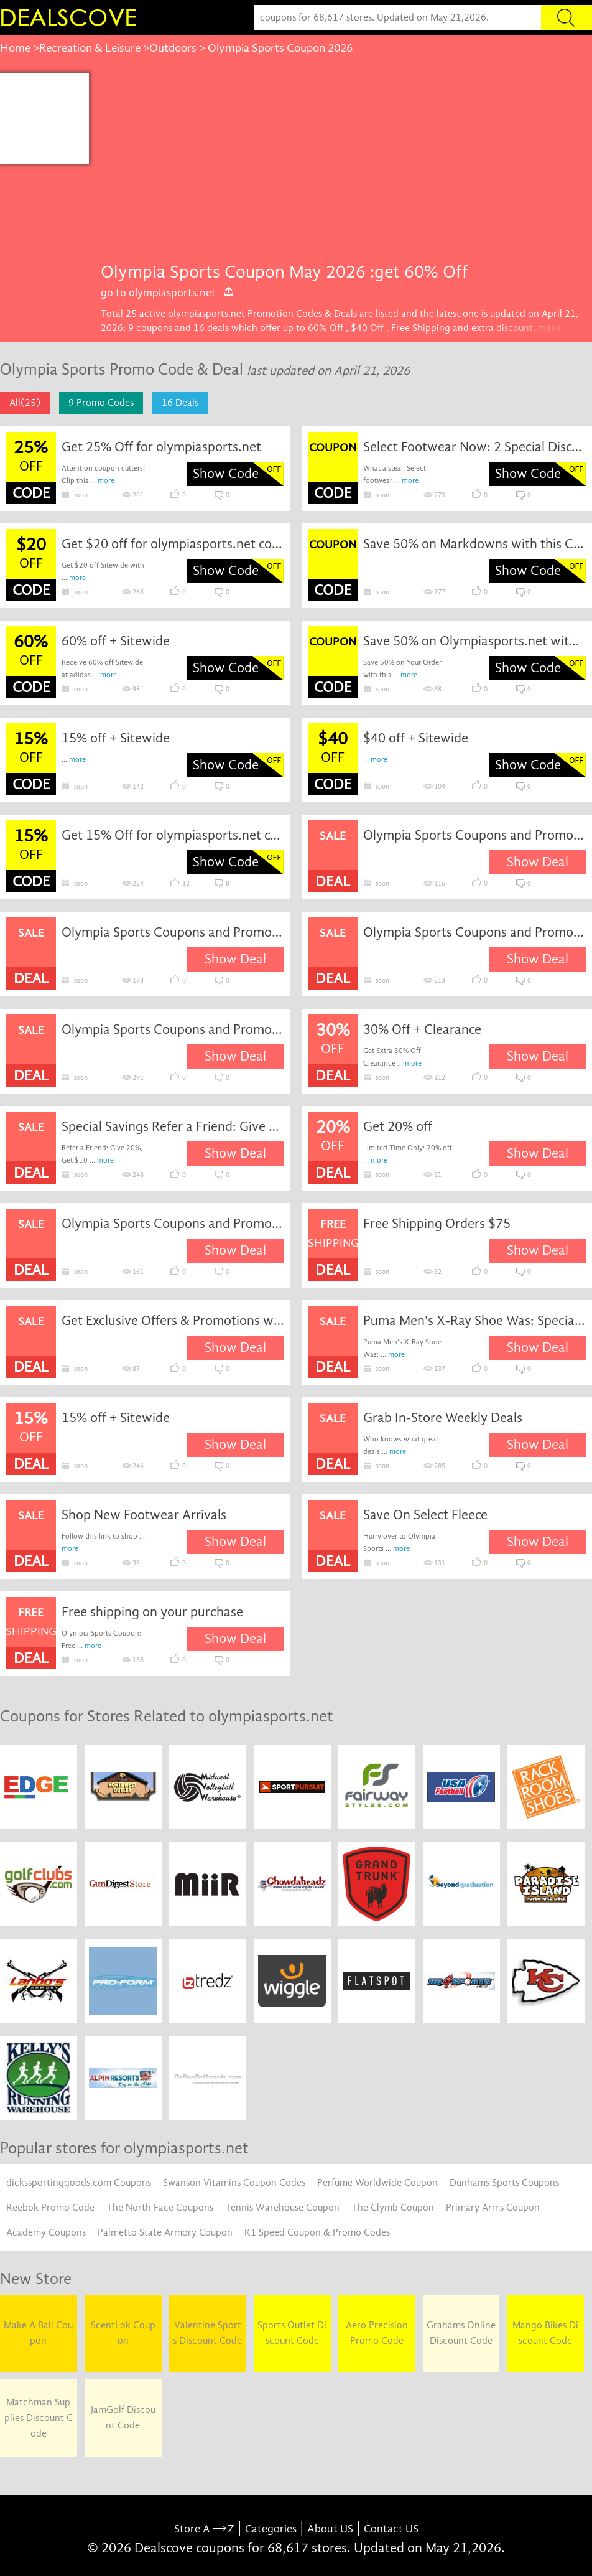  I want to click on Store A Z, so click(204, 2529).